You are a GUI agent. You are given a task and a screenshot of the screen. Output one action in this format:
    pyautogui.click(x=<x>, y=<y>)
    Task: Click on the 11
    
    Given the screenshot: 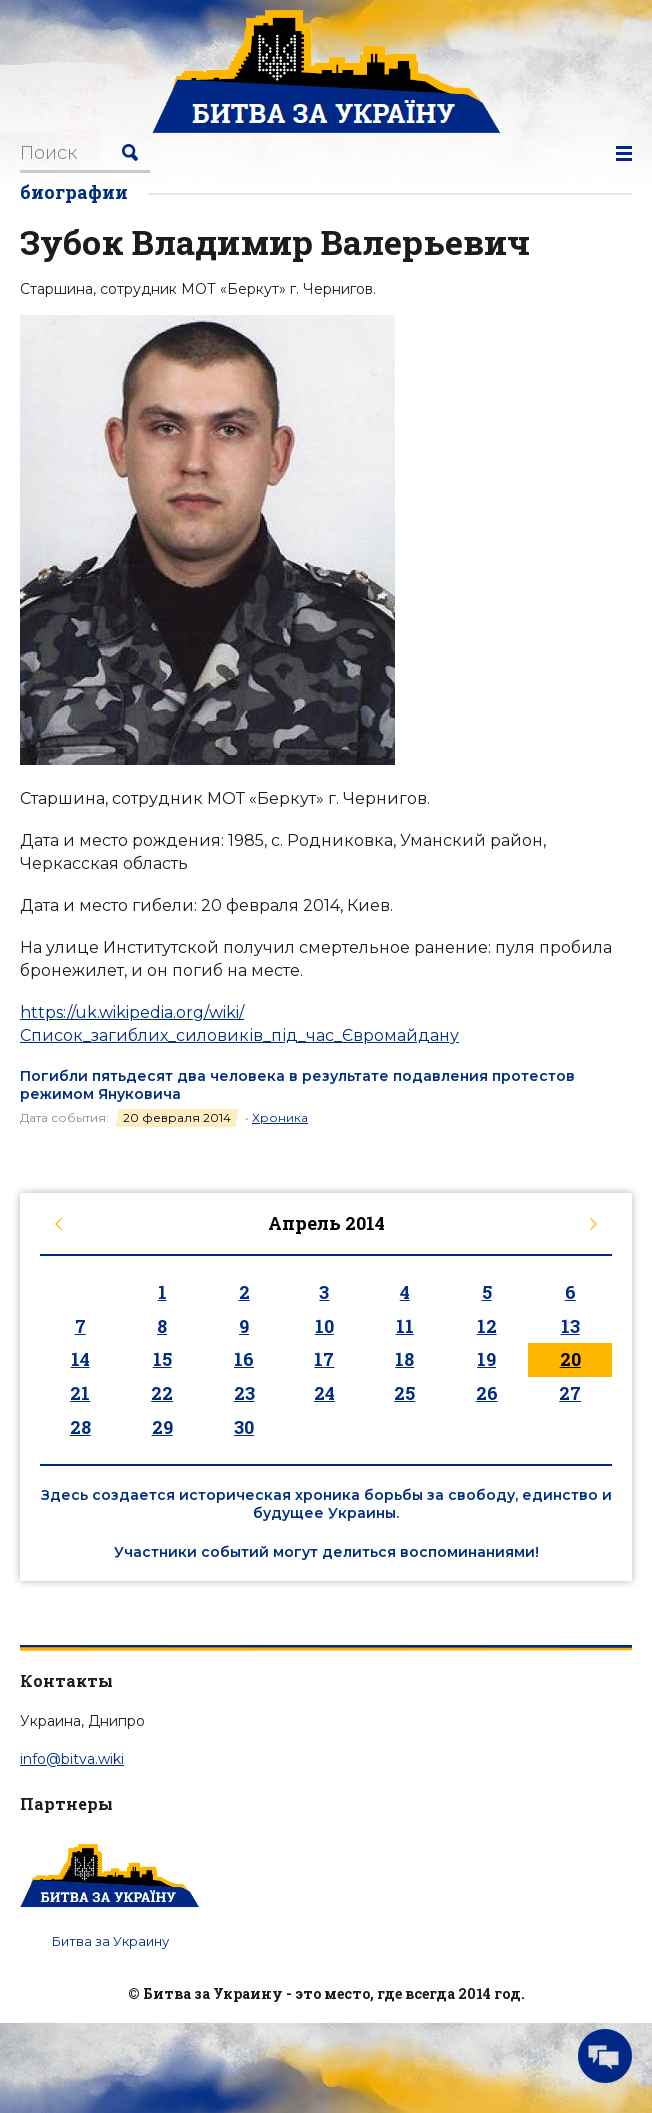 What is the action you would take?
    pyautogui.click(x=405, y=1326)
    